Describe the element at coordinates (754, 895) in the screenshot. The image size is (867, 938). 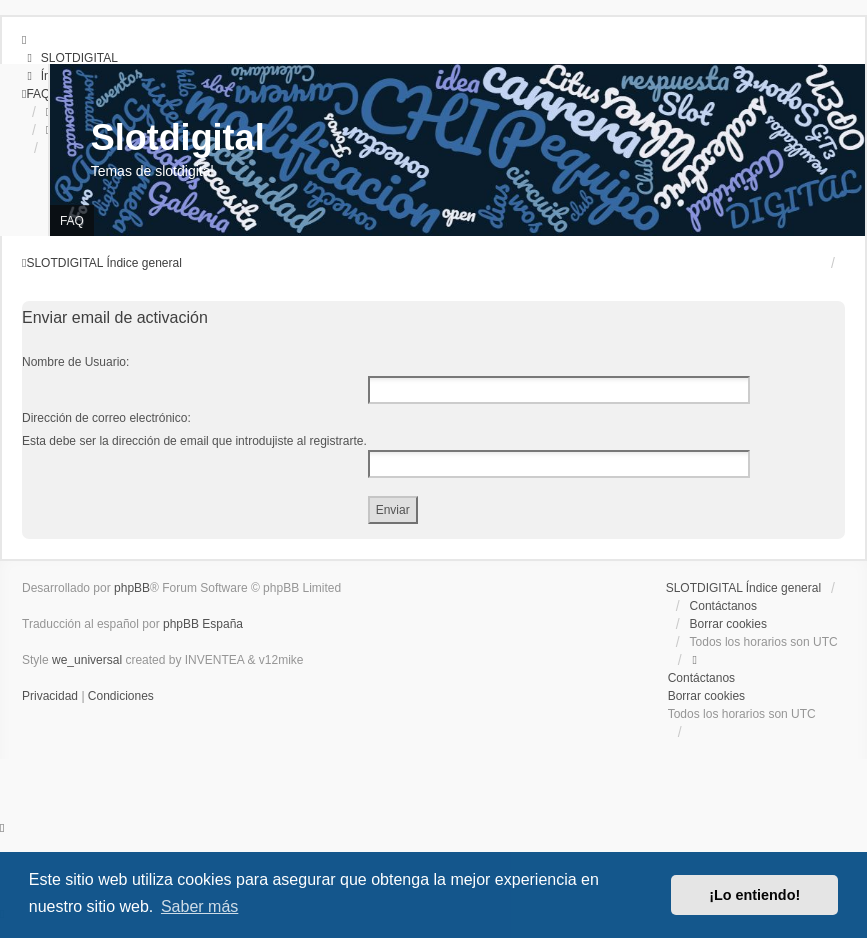
I see `¡Lo entiendo! [button]` at that location.